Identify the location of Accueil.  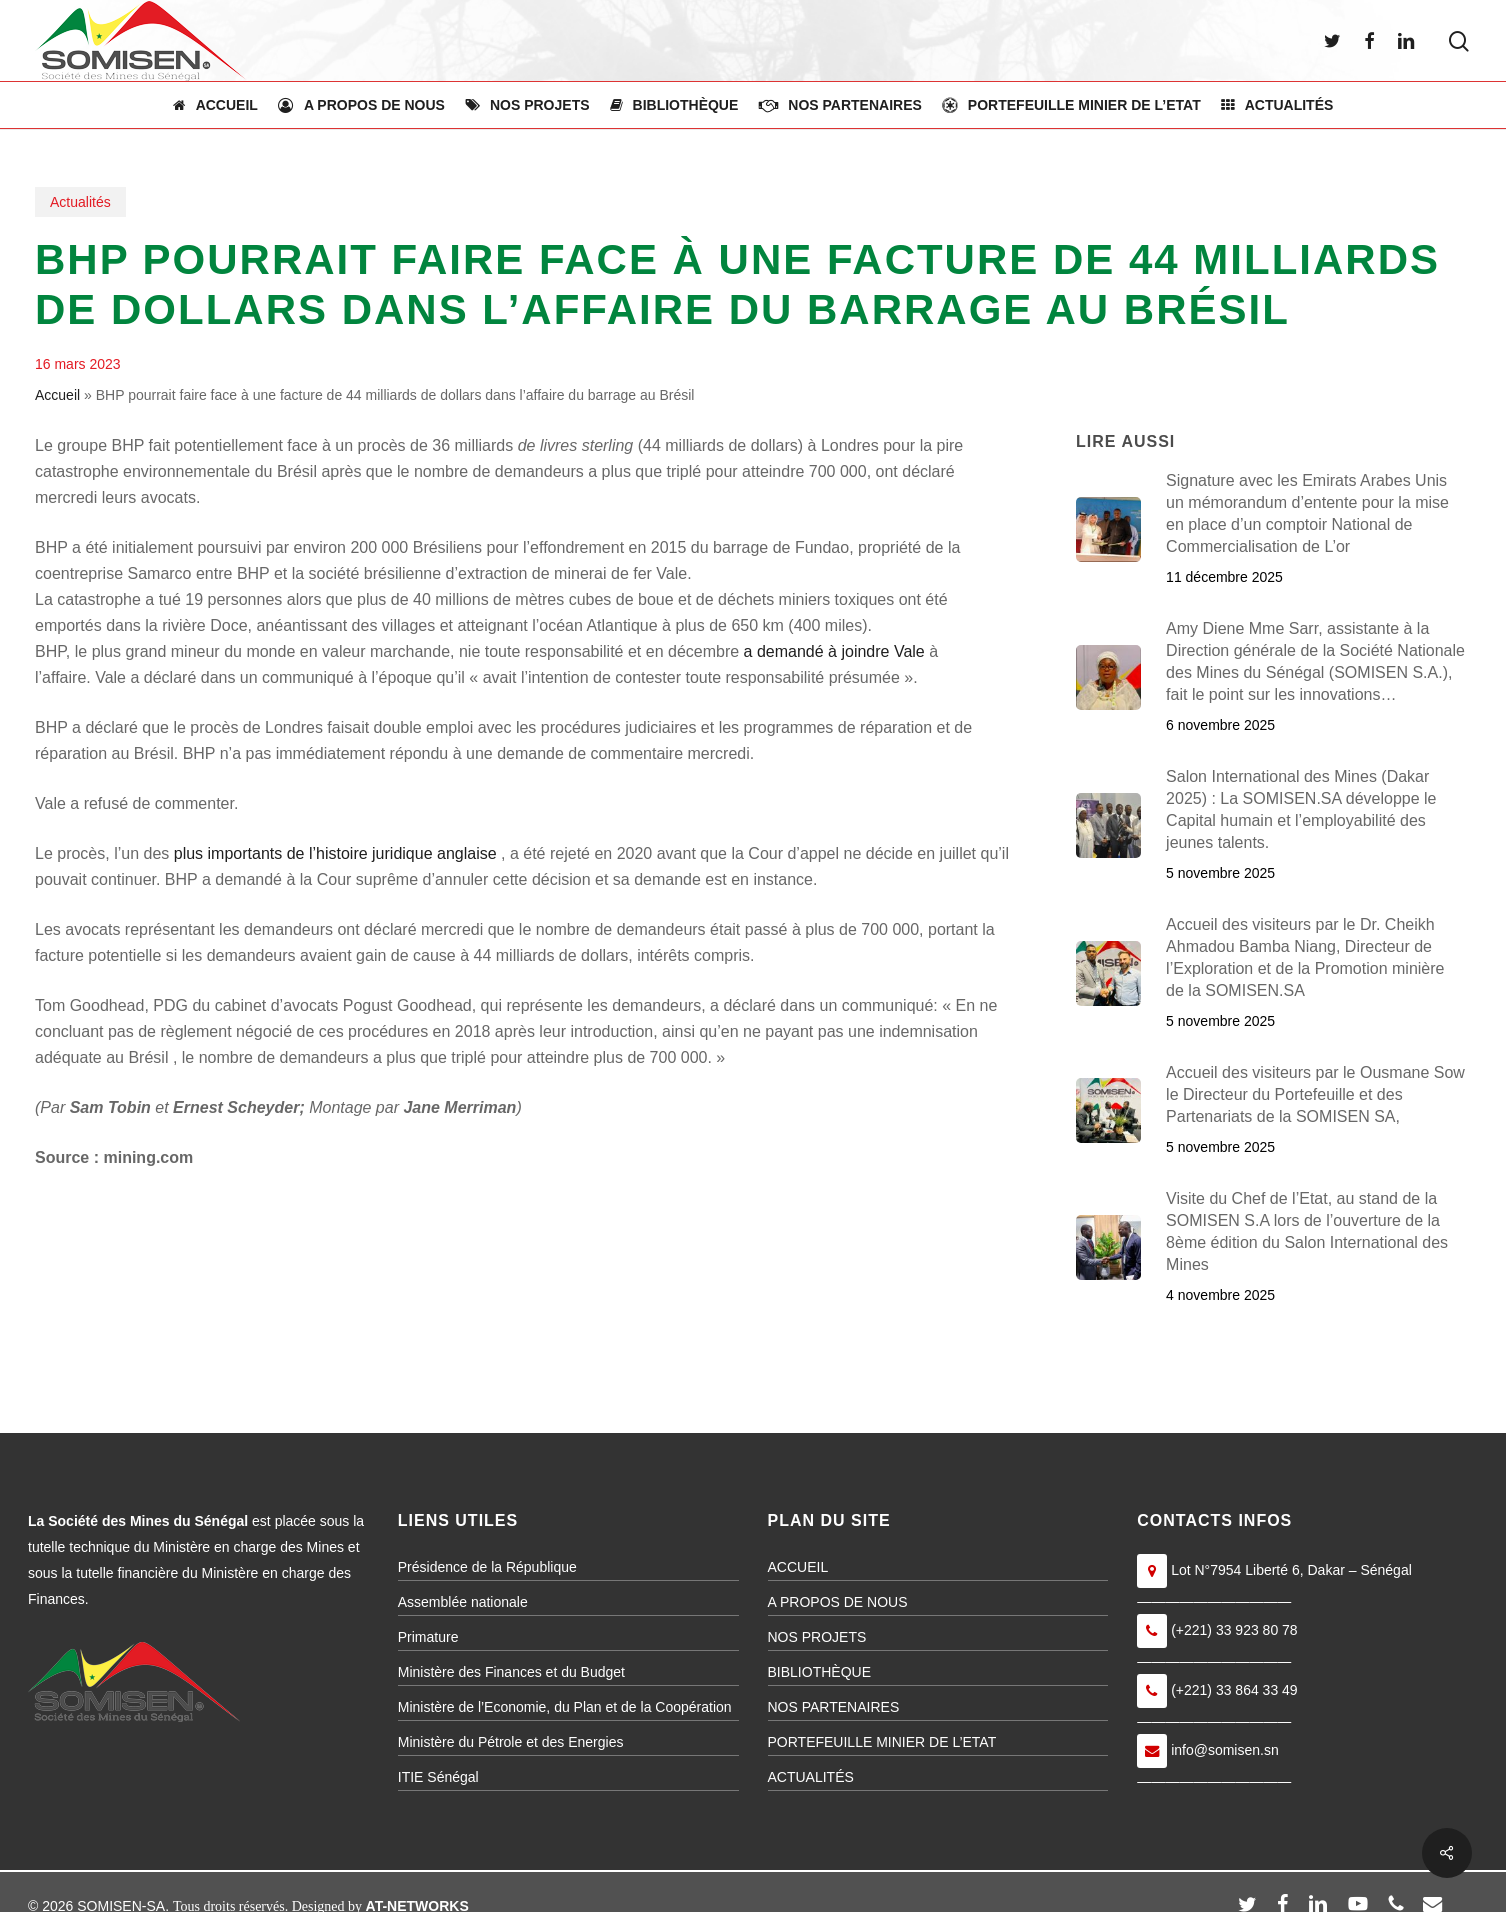
(57, 395).